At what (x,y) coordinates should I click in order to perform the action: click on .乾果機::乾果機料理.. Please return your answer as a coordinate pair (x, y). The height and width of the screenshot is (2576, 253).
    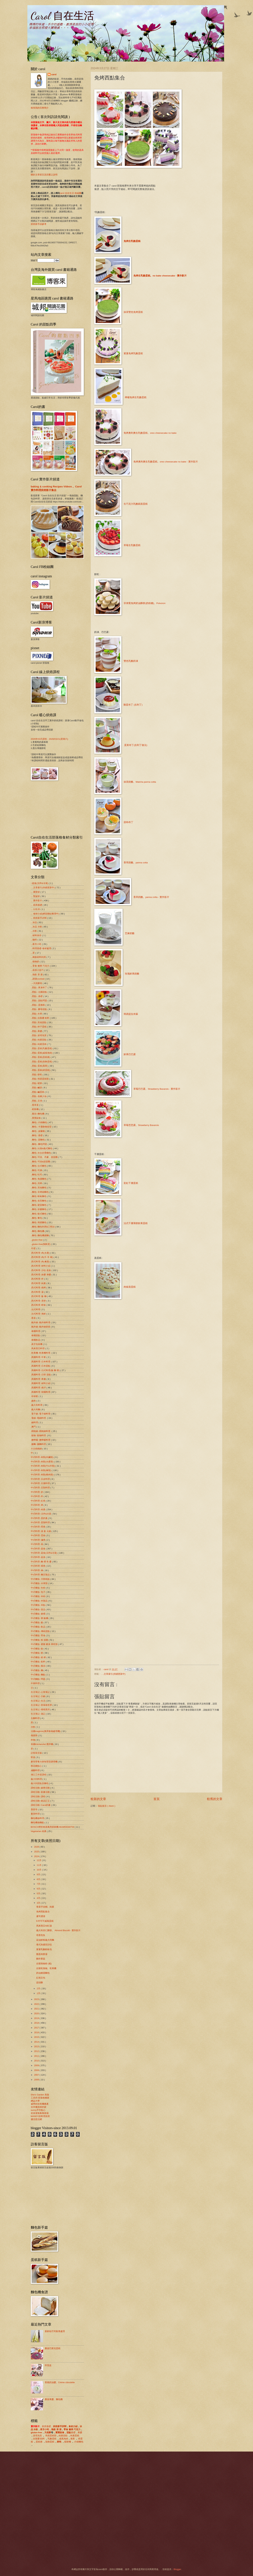
    Looking at the image, I should click on (41, 1353).